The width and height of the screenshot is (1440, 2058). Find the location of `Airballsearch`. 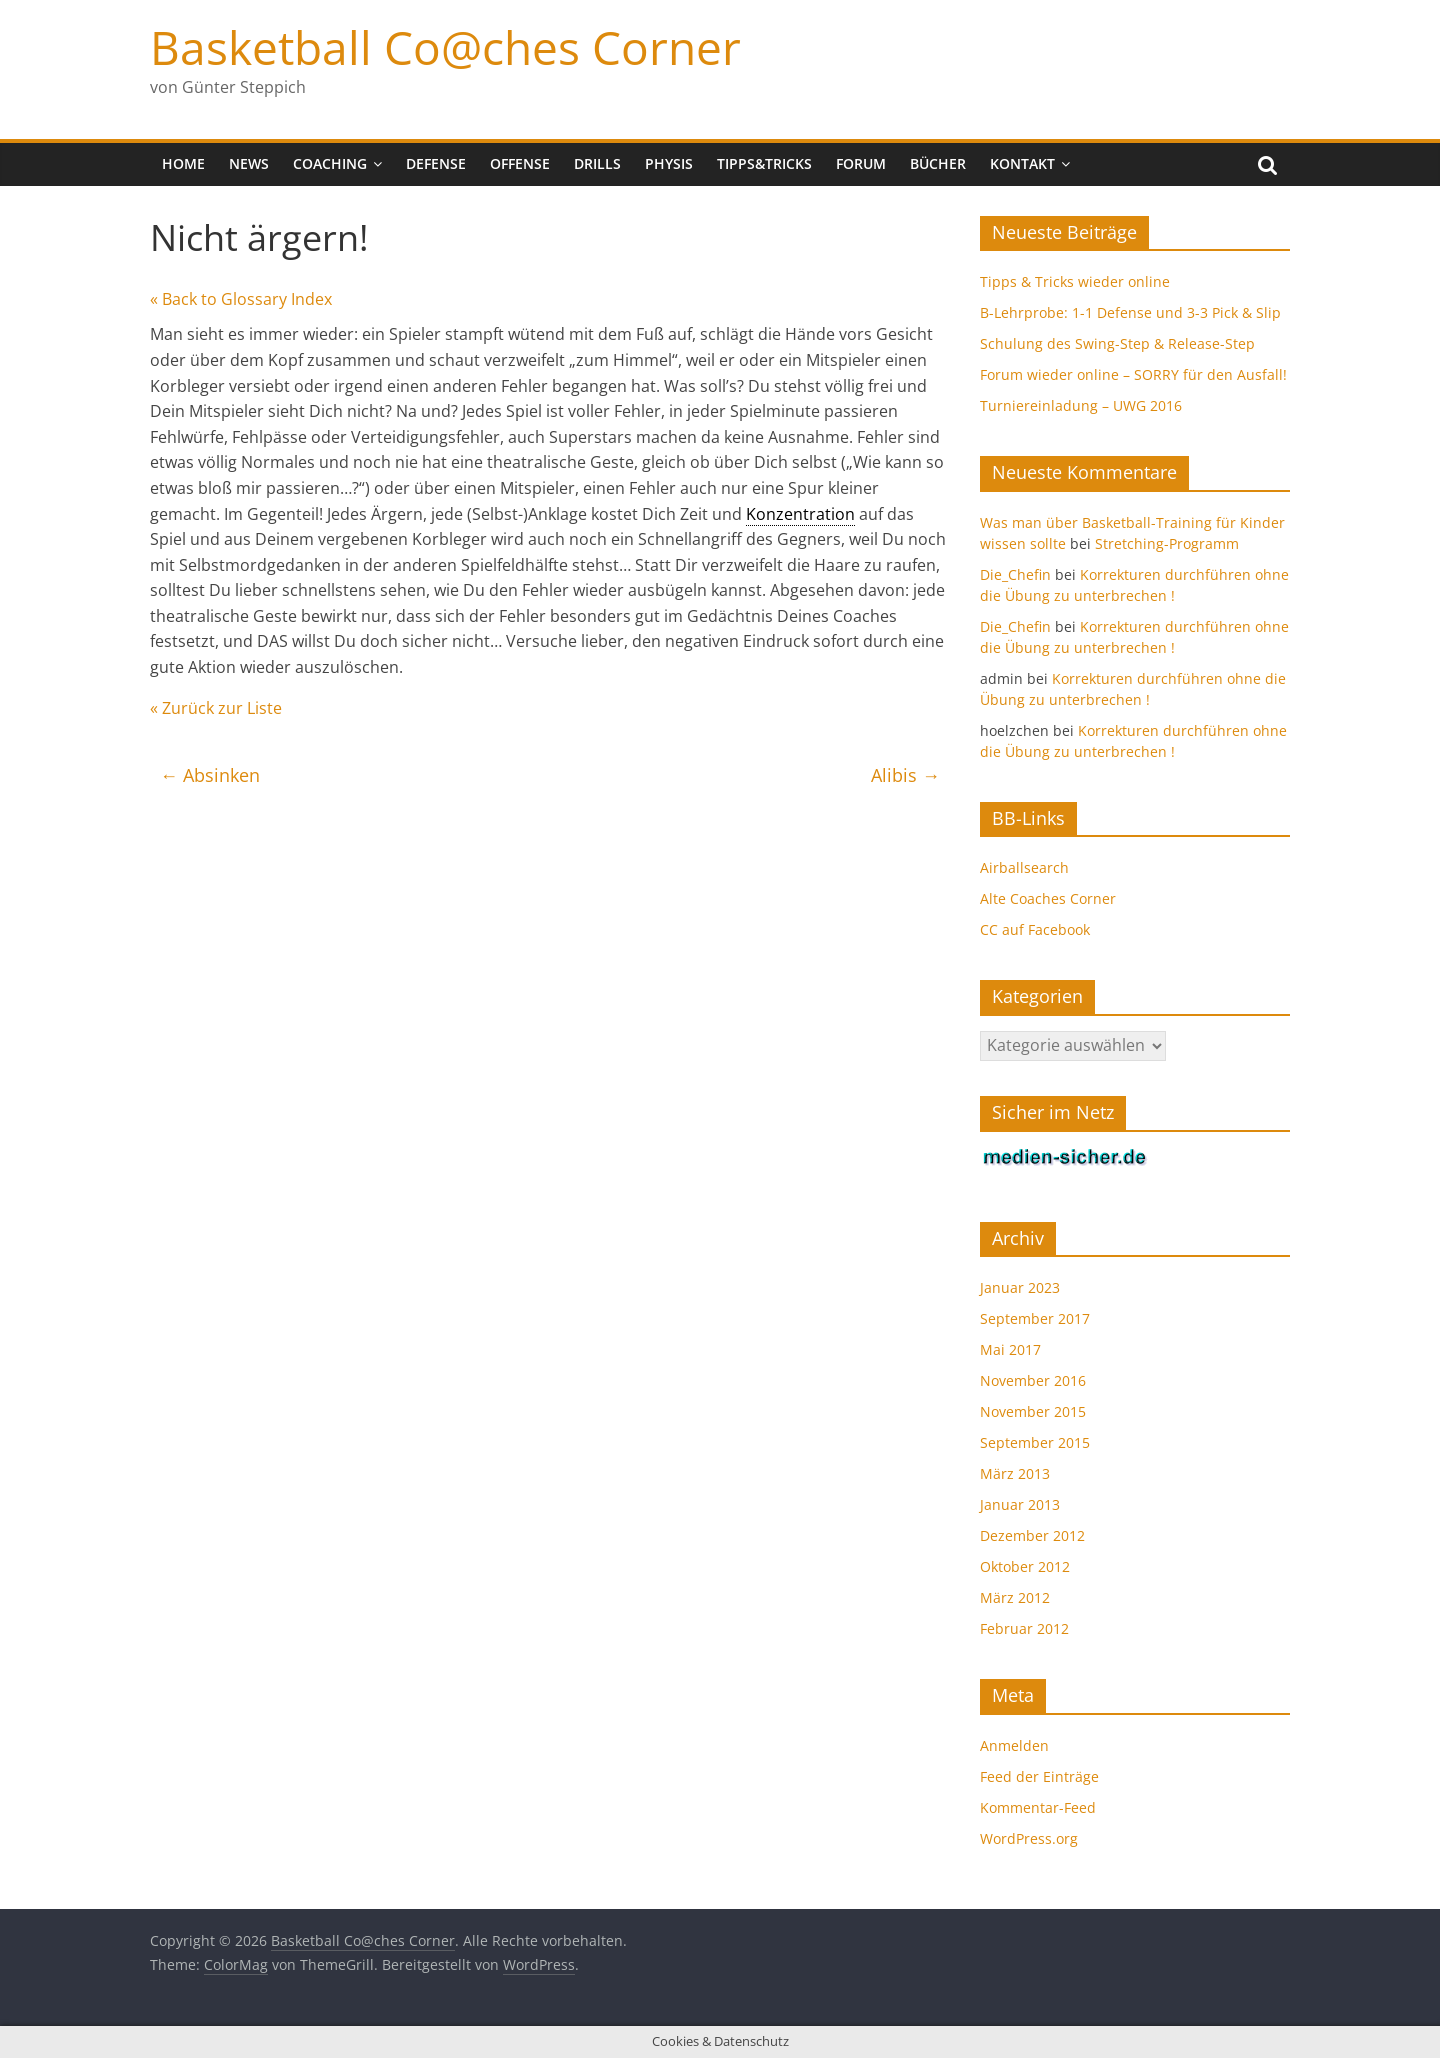

Airballsearch is located at coordinates (1024, 867).